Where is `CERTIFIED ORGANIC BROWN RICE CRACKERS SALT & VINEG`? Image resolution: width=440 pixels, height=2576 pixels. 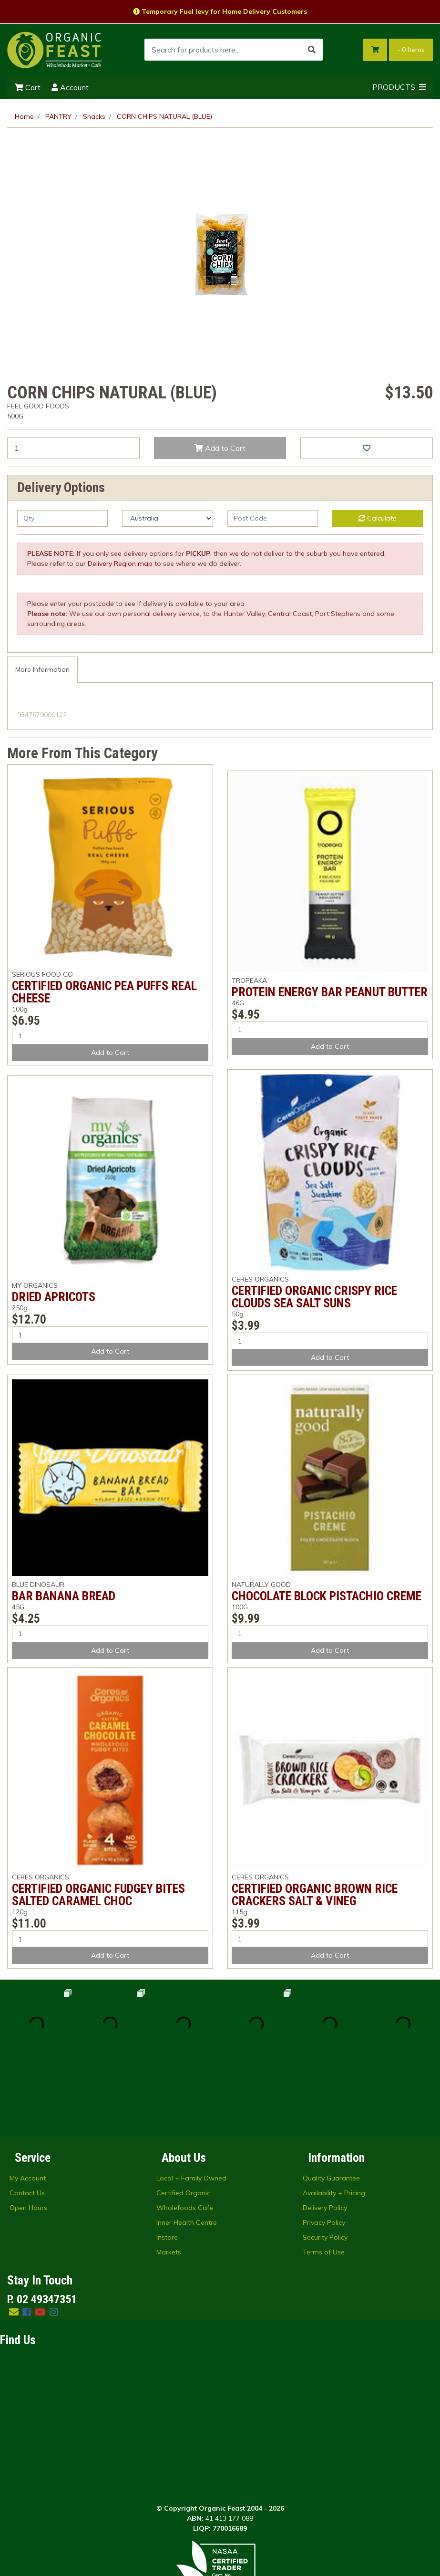 CERTIFIED ORGANIC BROWN RICE CRACKERS SALT & VINEG is located at coordinates (315, 1894).